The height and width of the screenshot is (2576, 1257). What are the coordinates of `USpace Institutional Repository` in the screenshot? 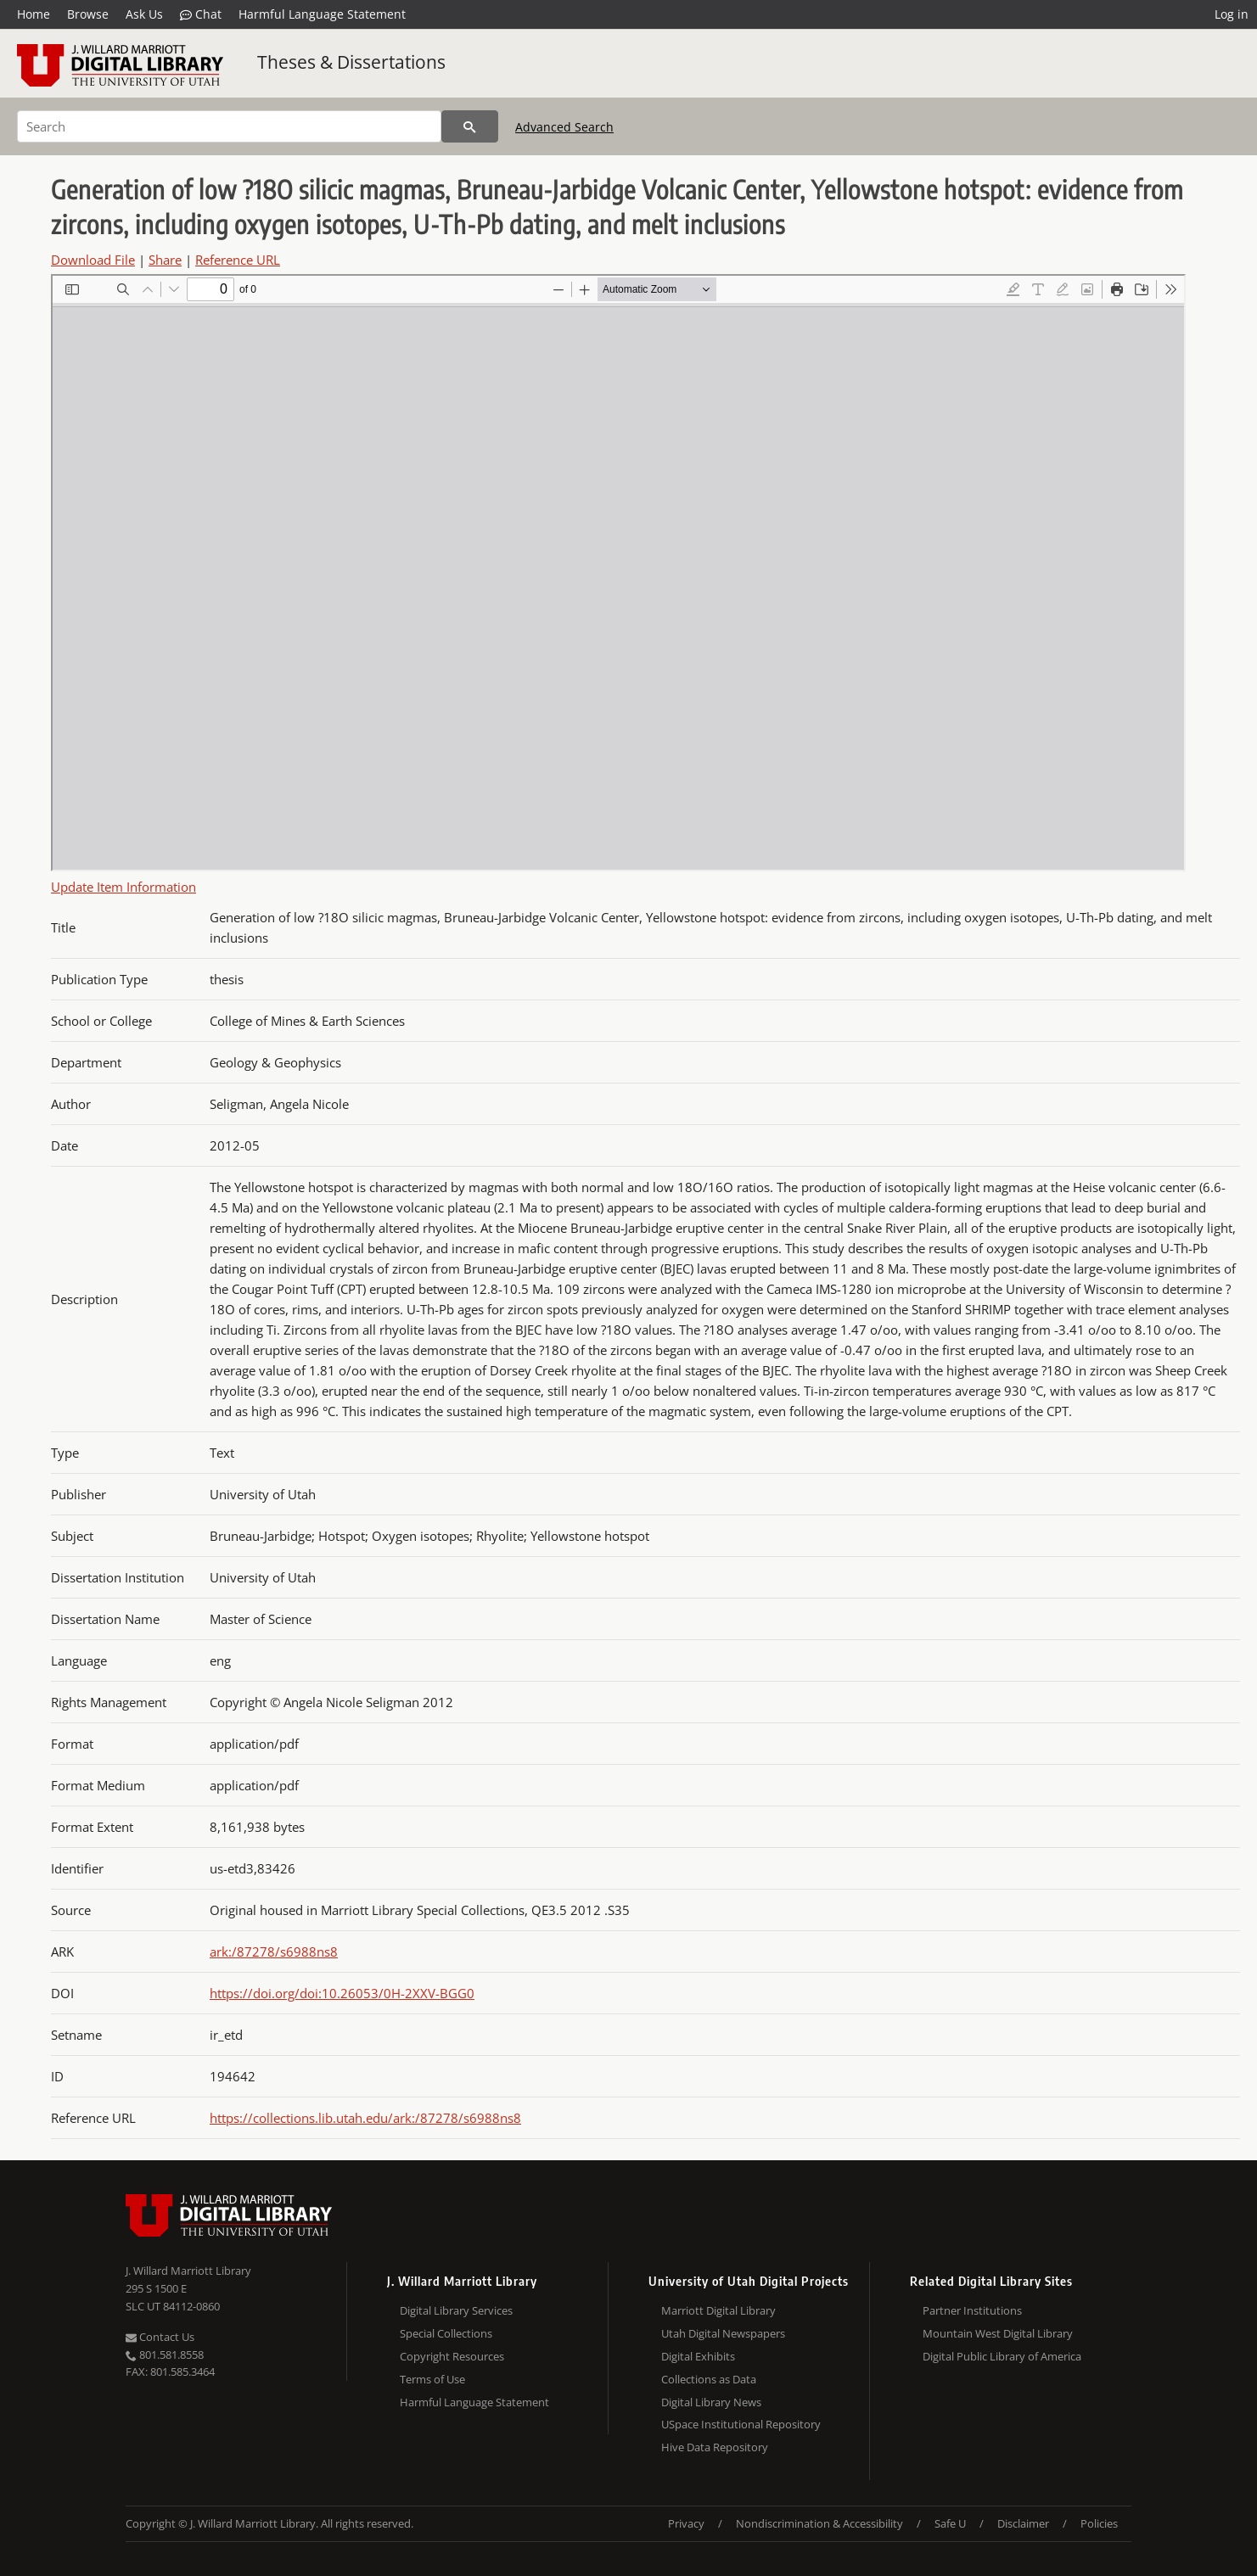 It's located at (741, 2424).